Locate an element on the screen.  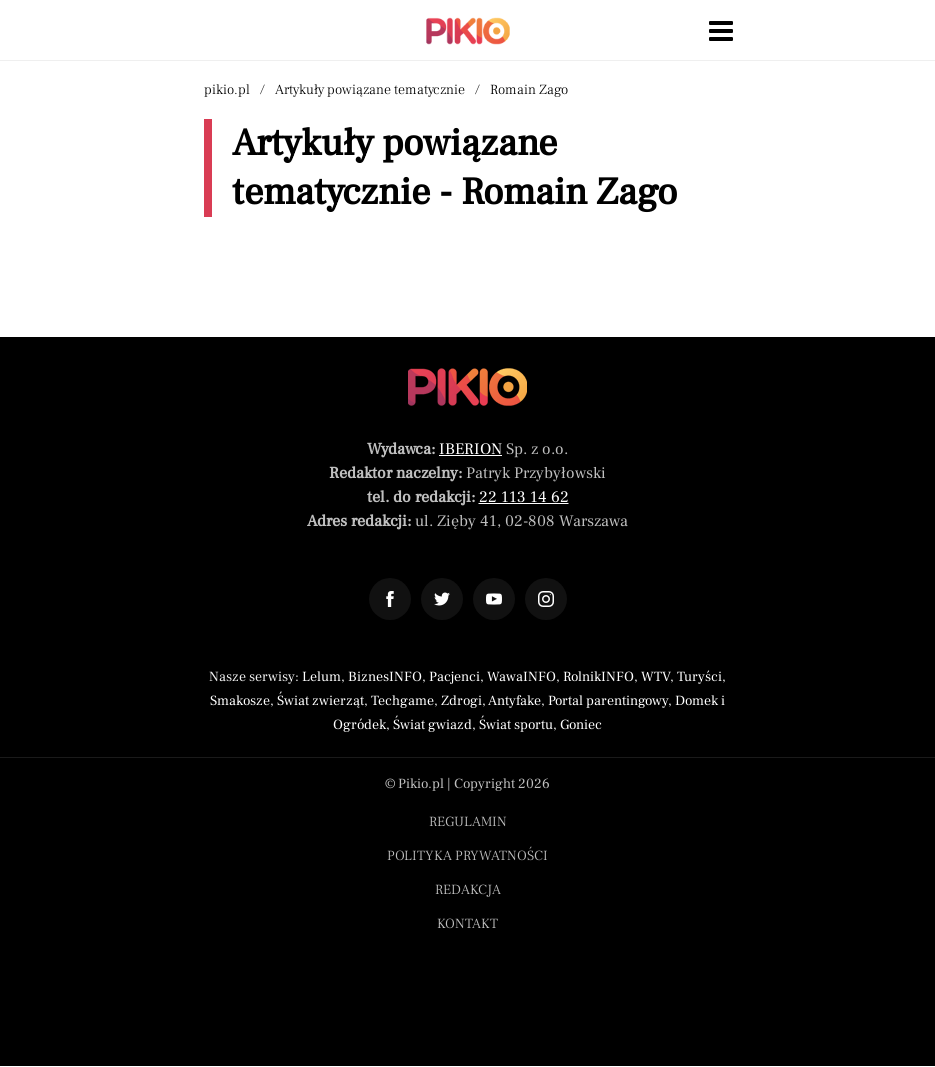
Goniec is located at coordinates (581, 725).